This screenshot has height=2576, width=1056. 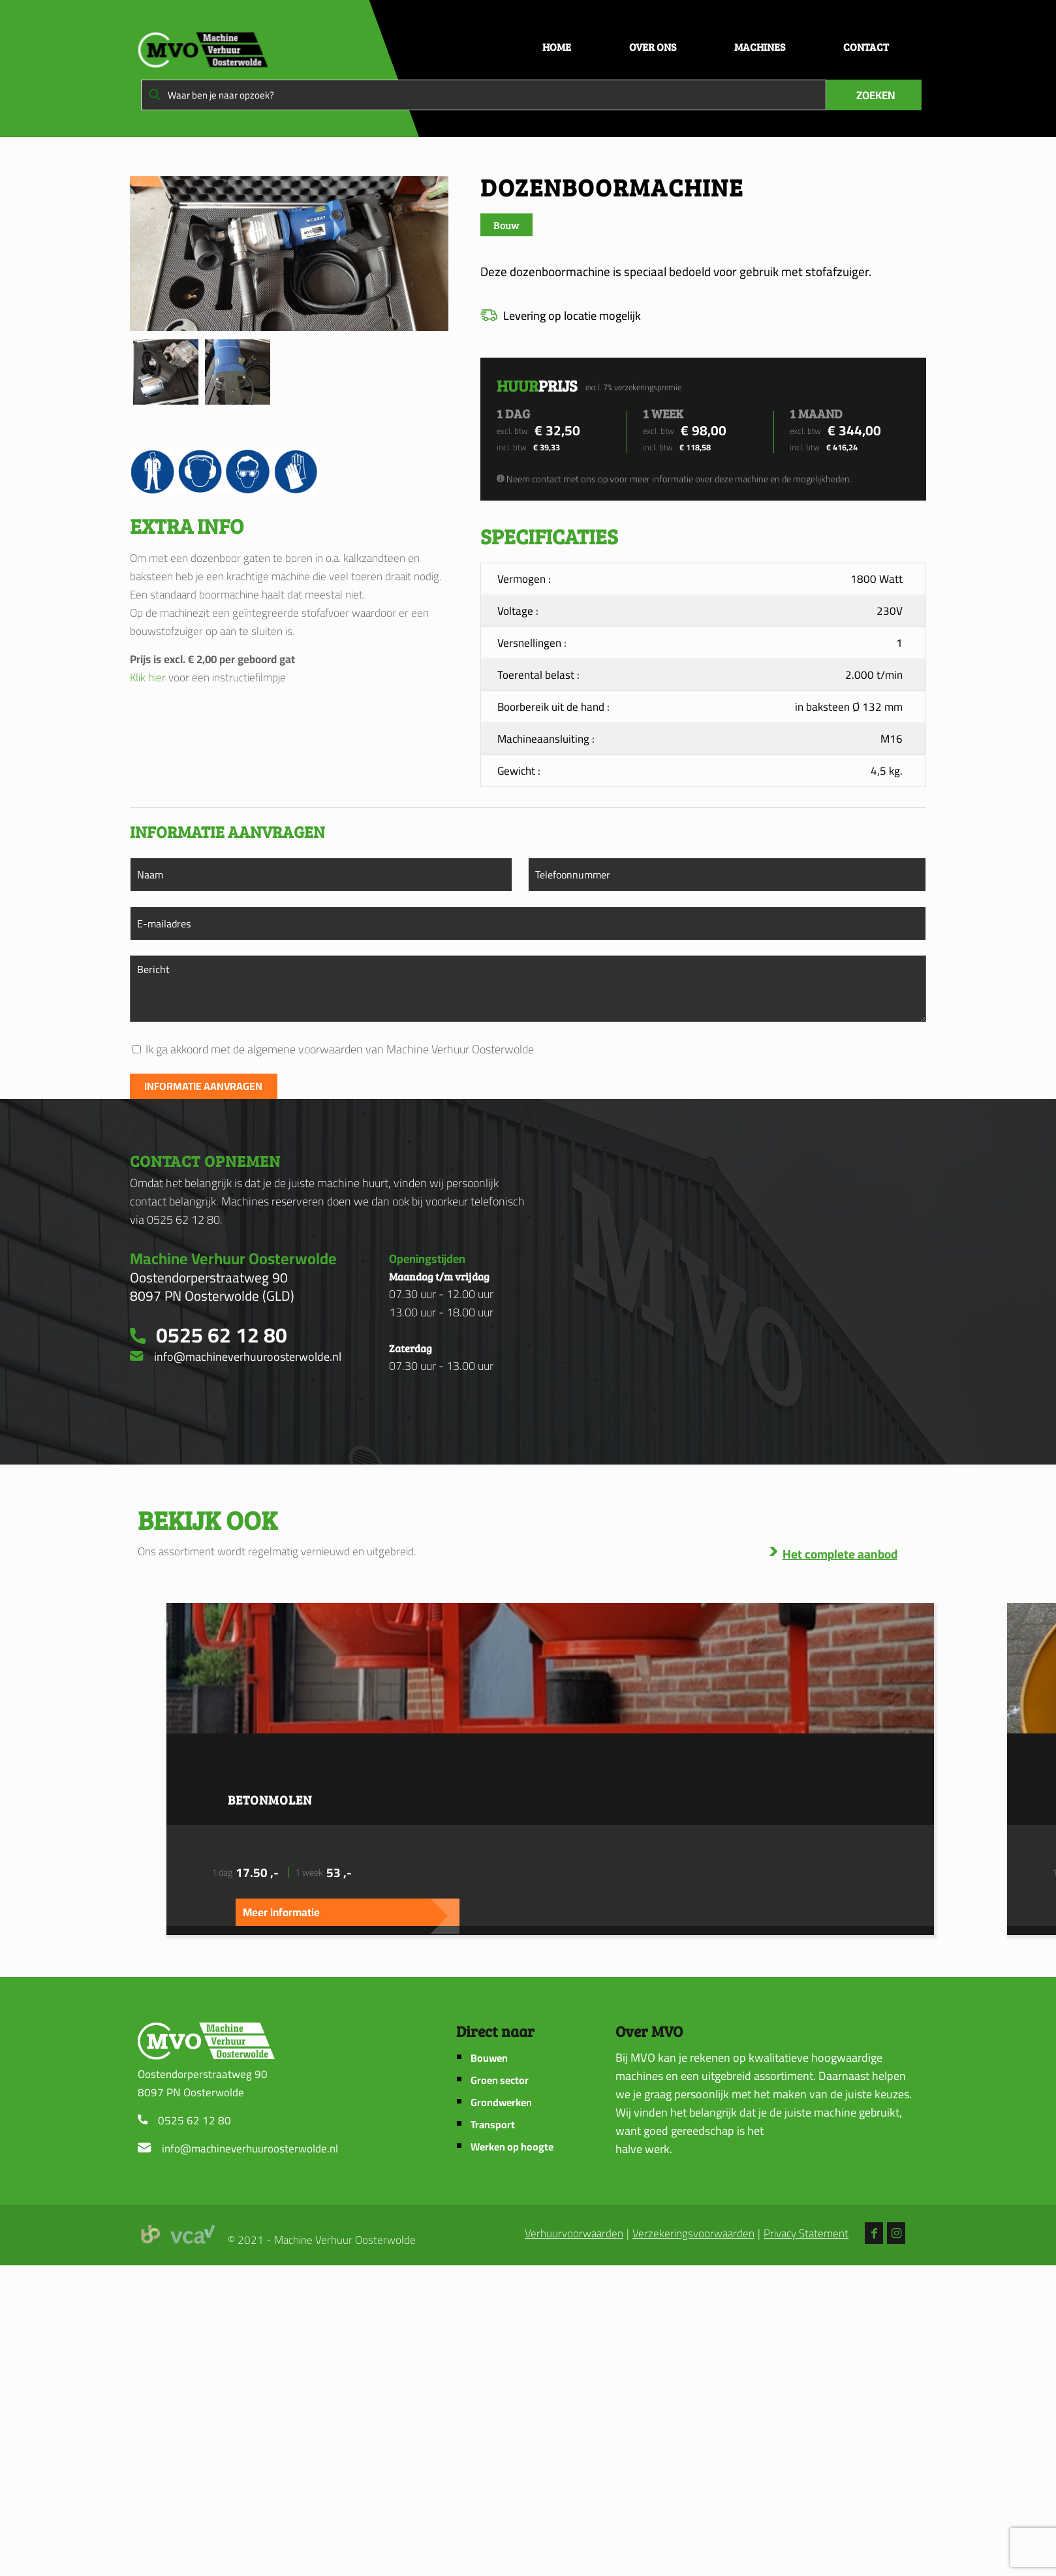 What do you see at coordinates (806, 2234) in the screenshot?
I see `Privacy Statement` at bounding box center [806, 2234].